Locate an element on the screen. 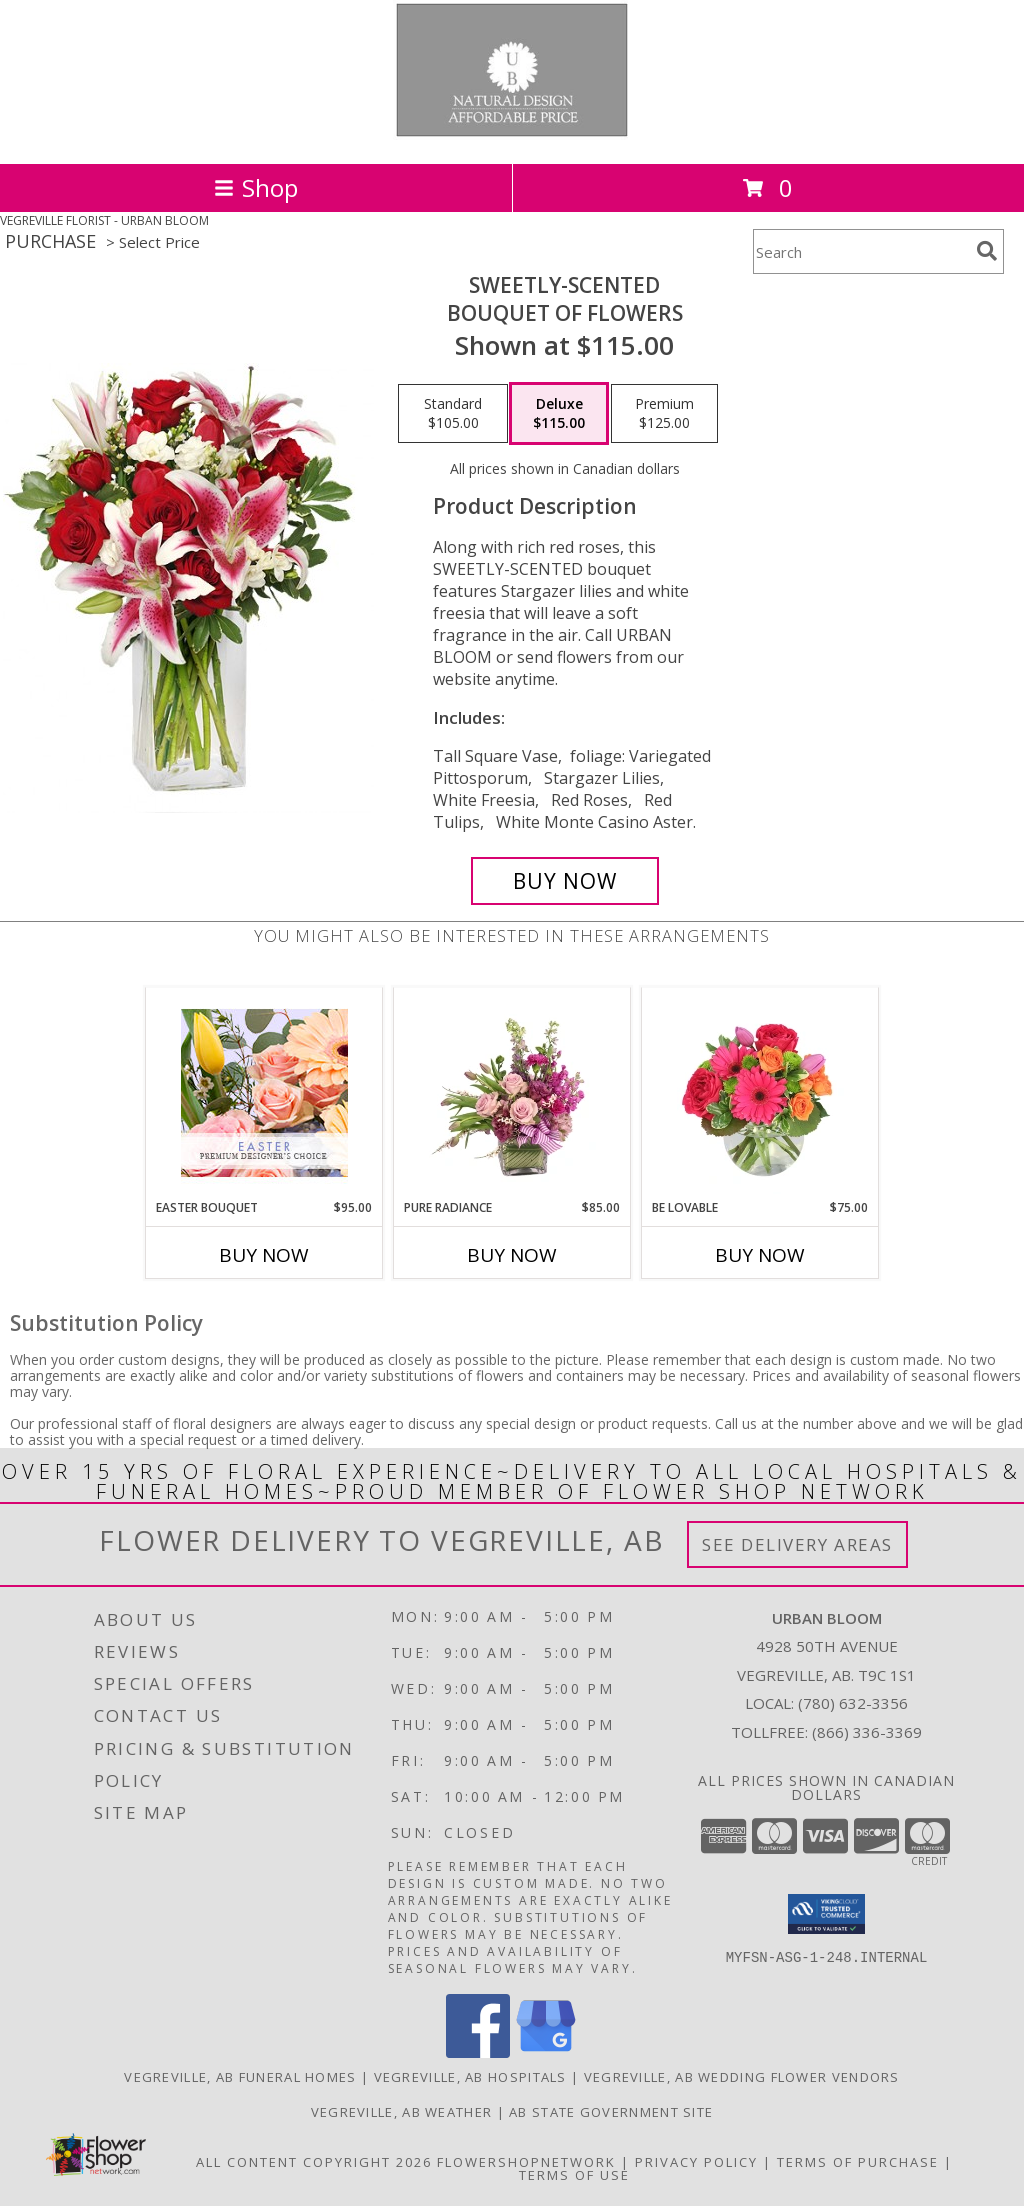  (780) 632-3356 [Call local number: +1-780-632-3356] is located at coordinates (853, 1703).